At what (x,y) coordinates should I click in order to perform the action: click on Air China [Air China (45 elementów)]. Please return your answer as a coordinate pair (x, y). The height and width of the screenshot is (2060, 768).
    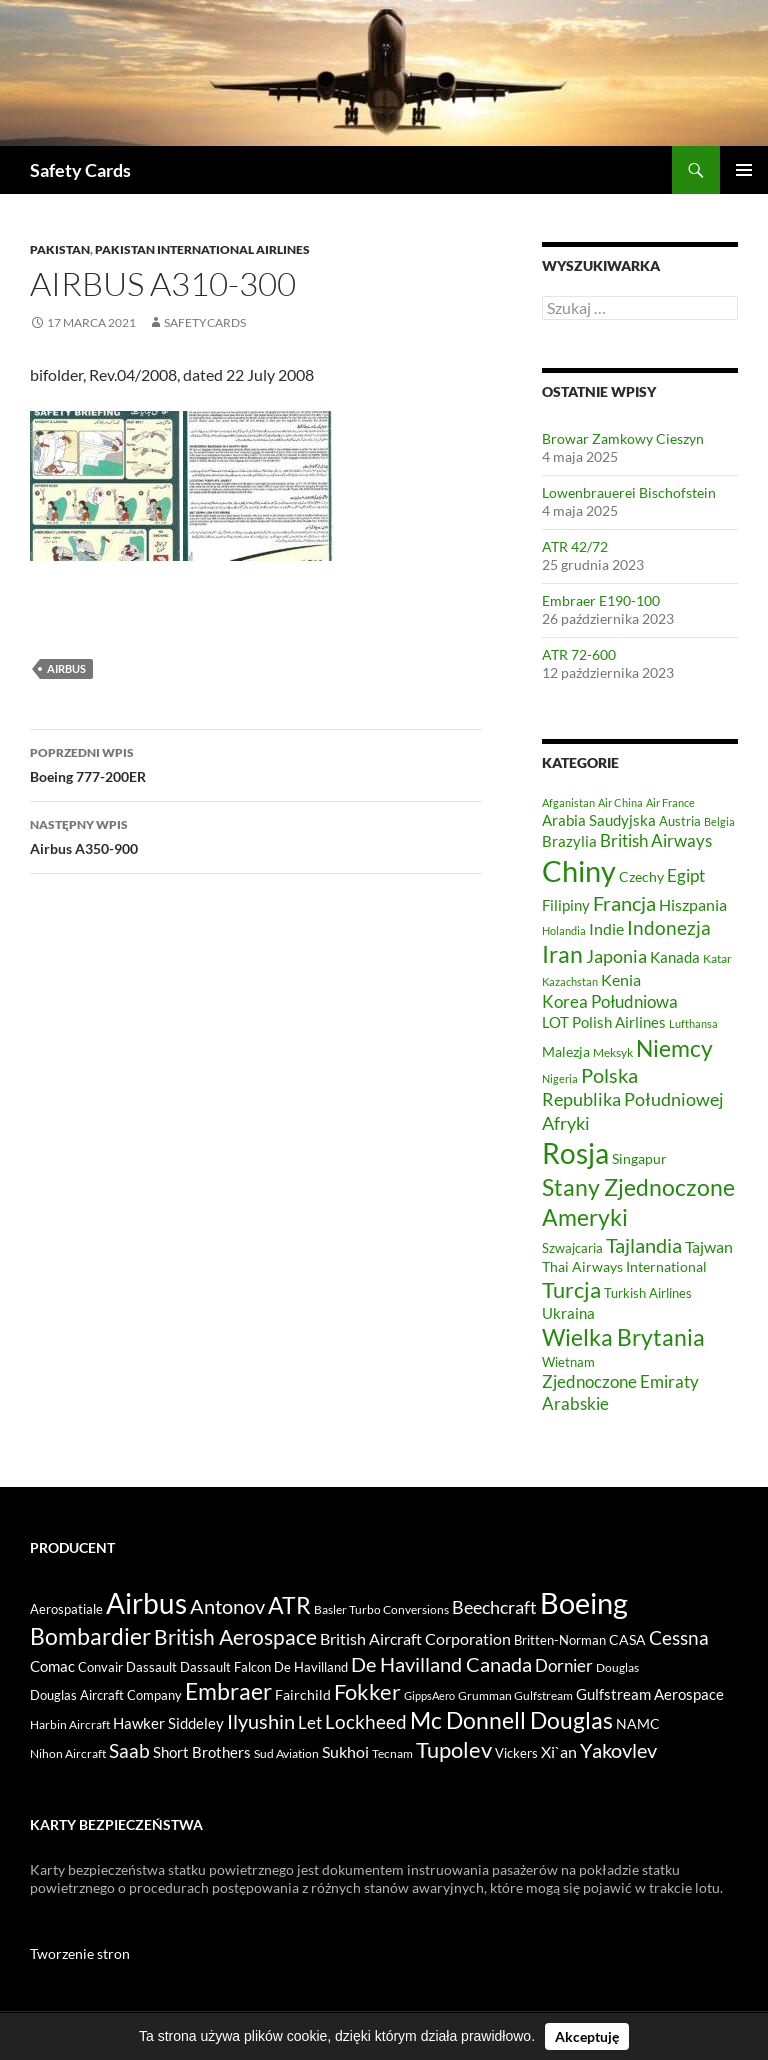
    Looking at the image, I should click on (620, 802).